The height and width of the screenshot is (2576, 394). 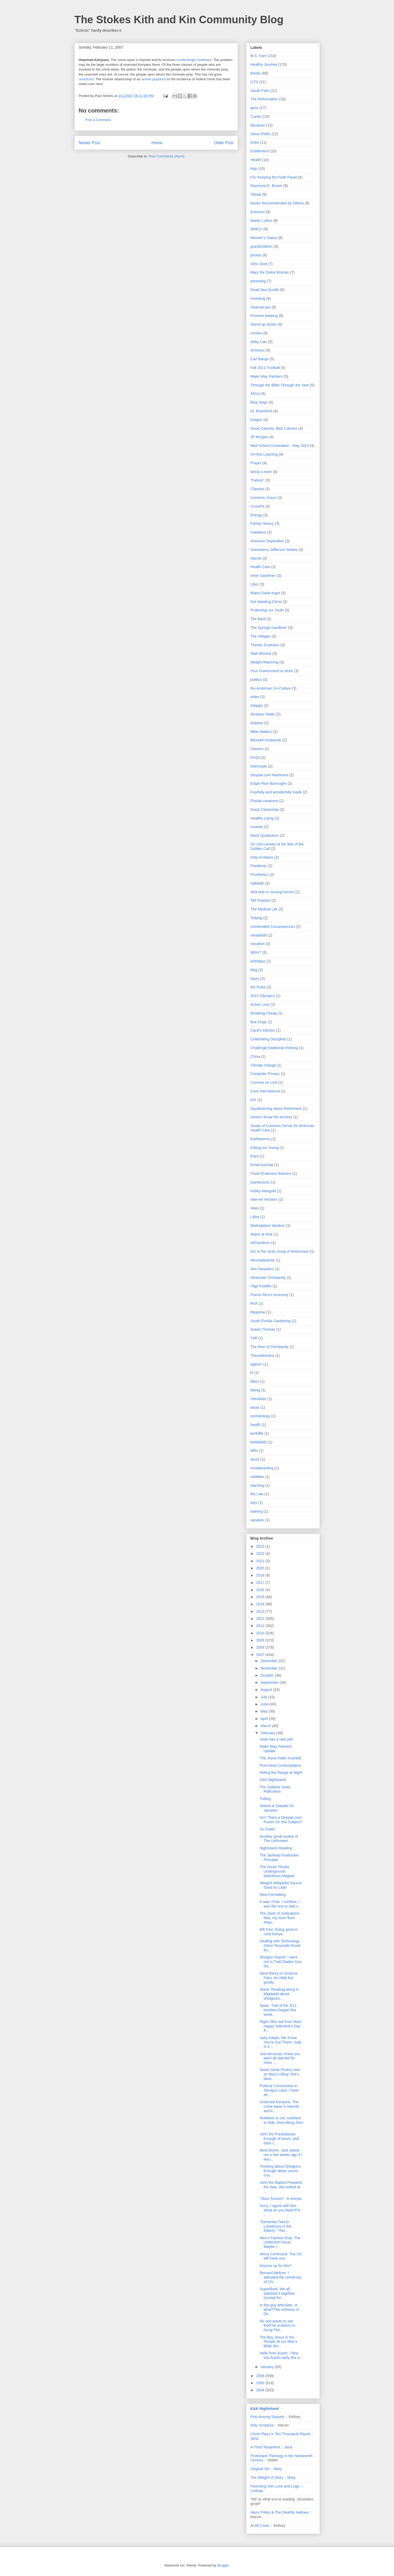 I want to click on Pandemic, so click(x=259, y=866).